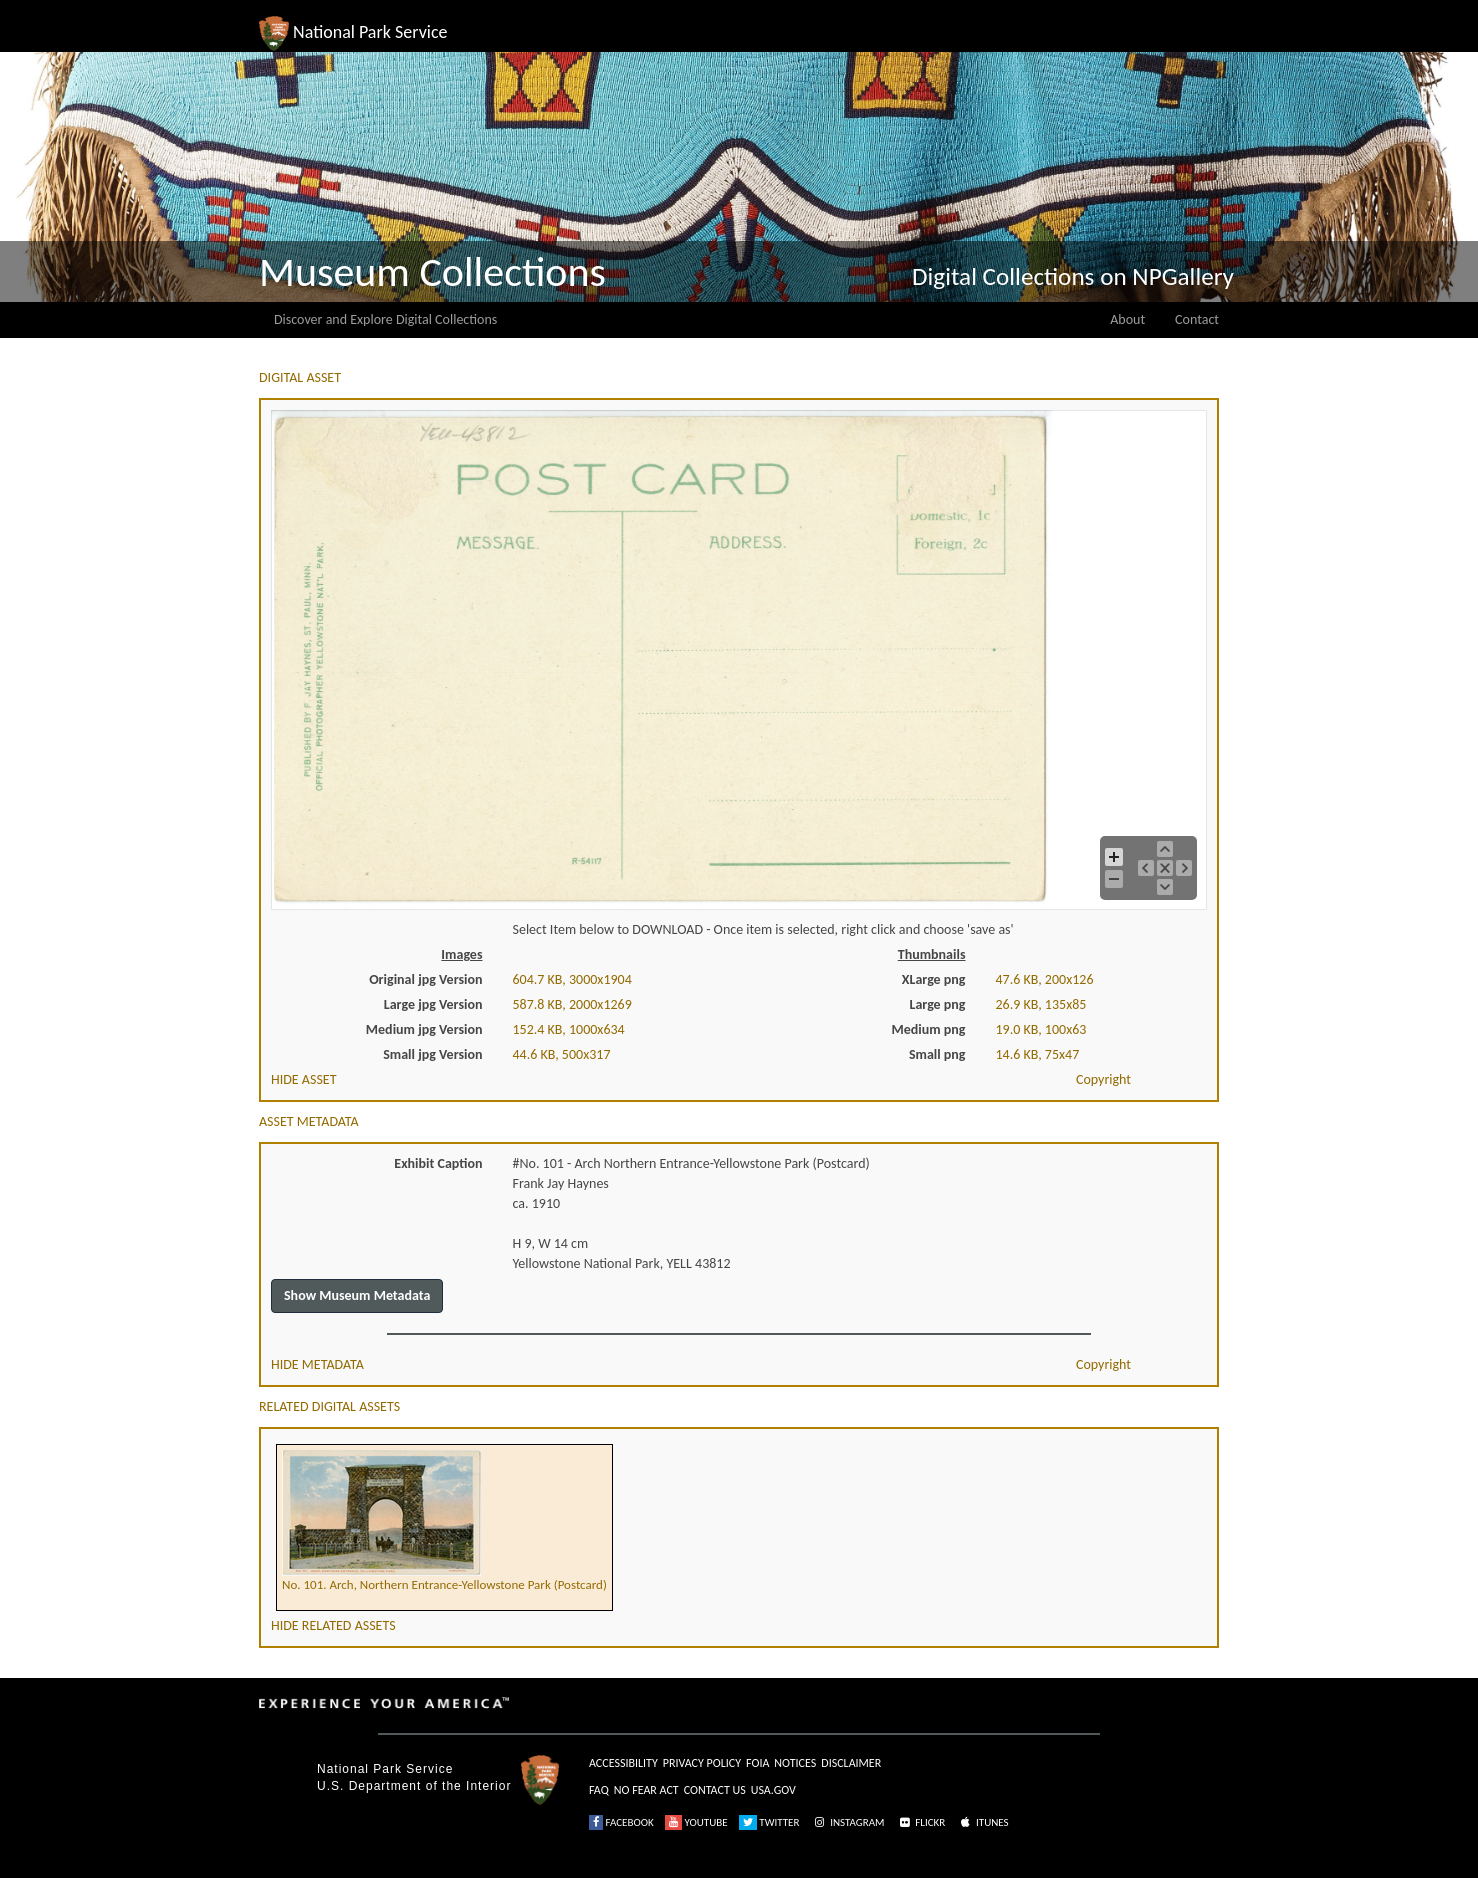  Describe the element at coordinates (921, 1822) in the screenshot. I see `FLICKR` at that location.